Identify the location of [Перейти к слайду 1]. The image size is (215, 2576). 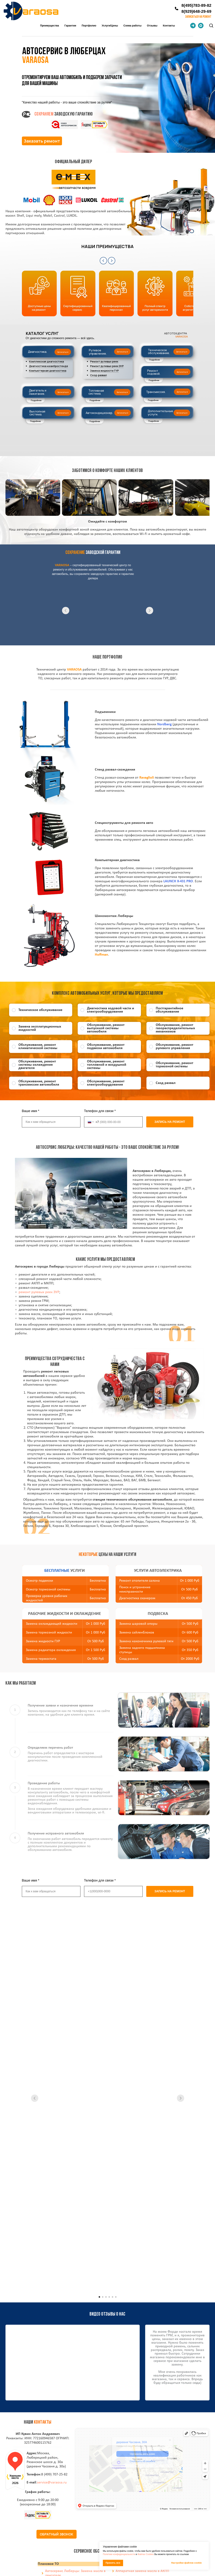
(99, 2297).